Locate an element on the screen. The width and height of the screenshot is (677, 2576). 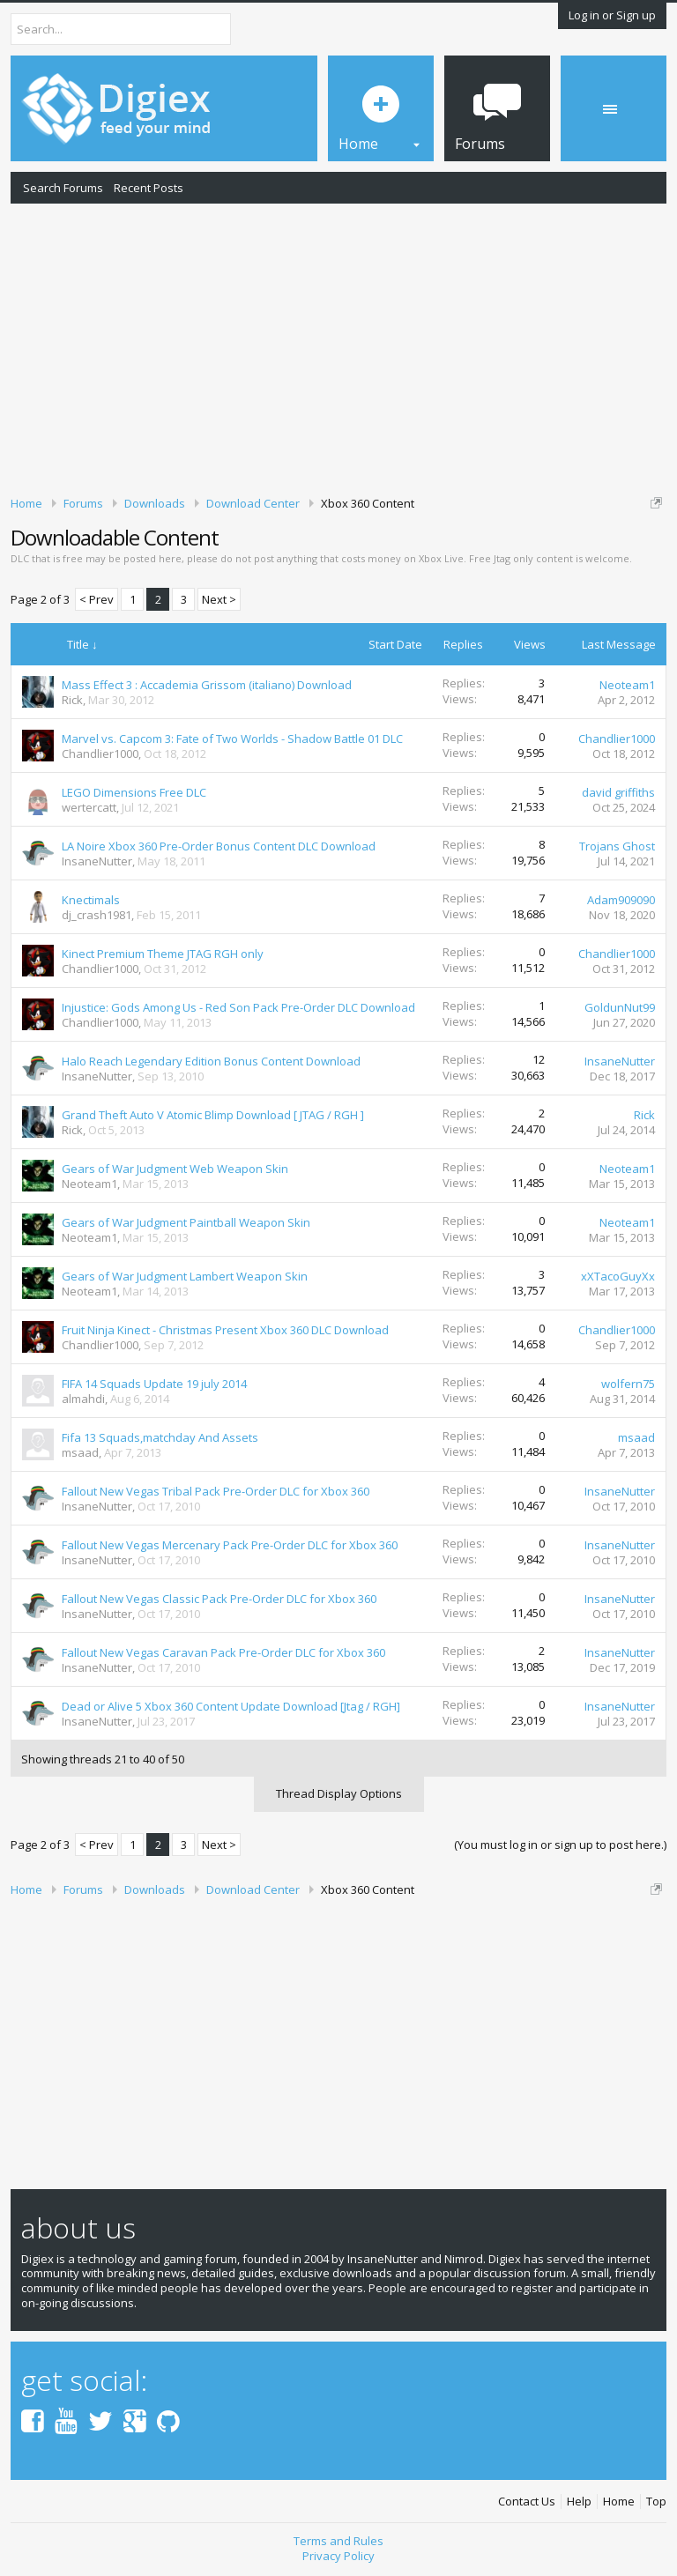
(You must log in or sign up to post here.) is located at coordinates (560, 1844).